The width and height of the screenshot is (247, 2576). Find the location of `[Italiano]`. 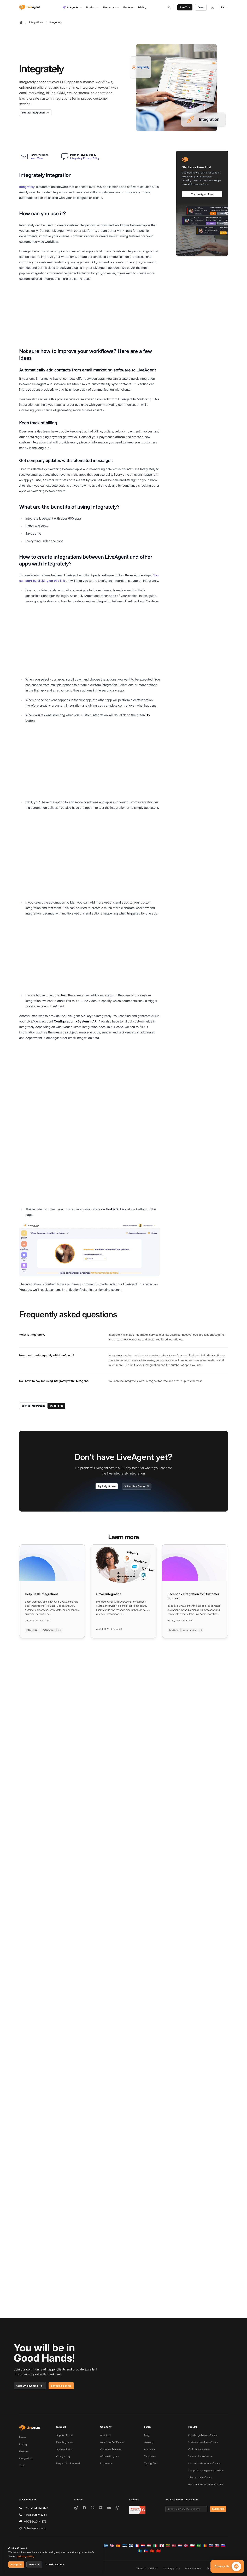

[Italiano] is located at coordinates (155, 2545).